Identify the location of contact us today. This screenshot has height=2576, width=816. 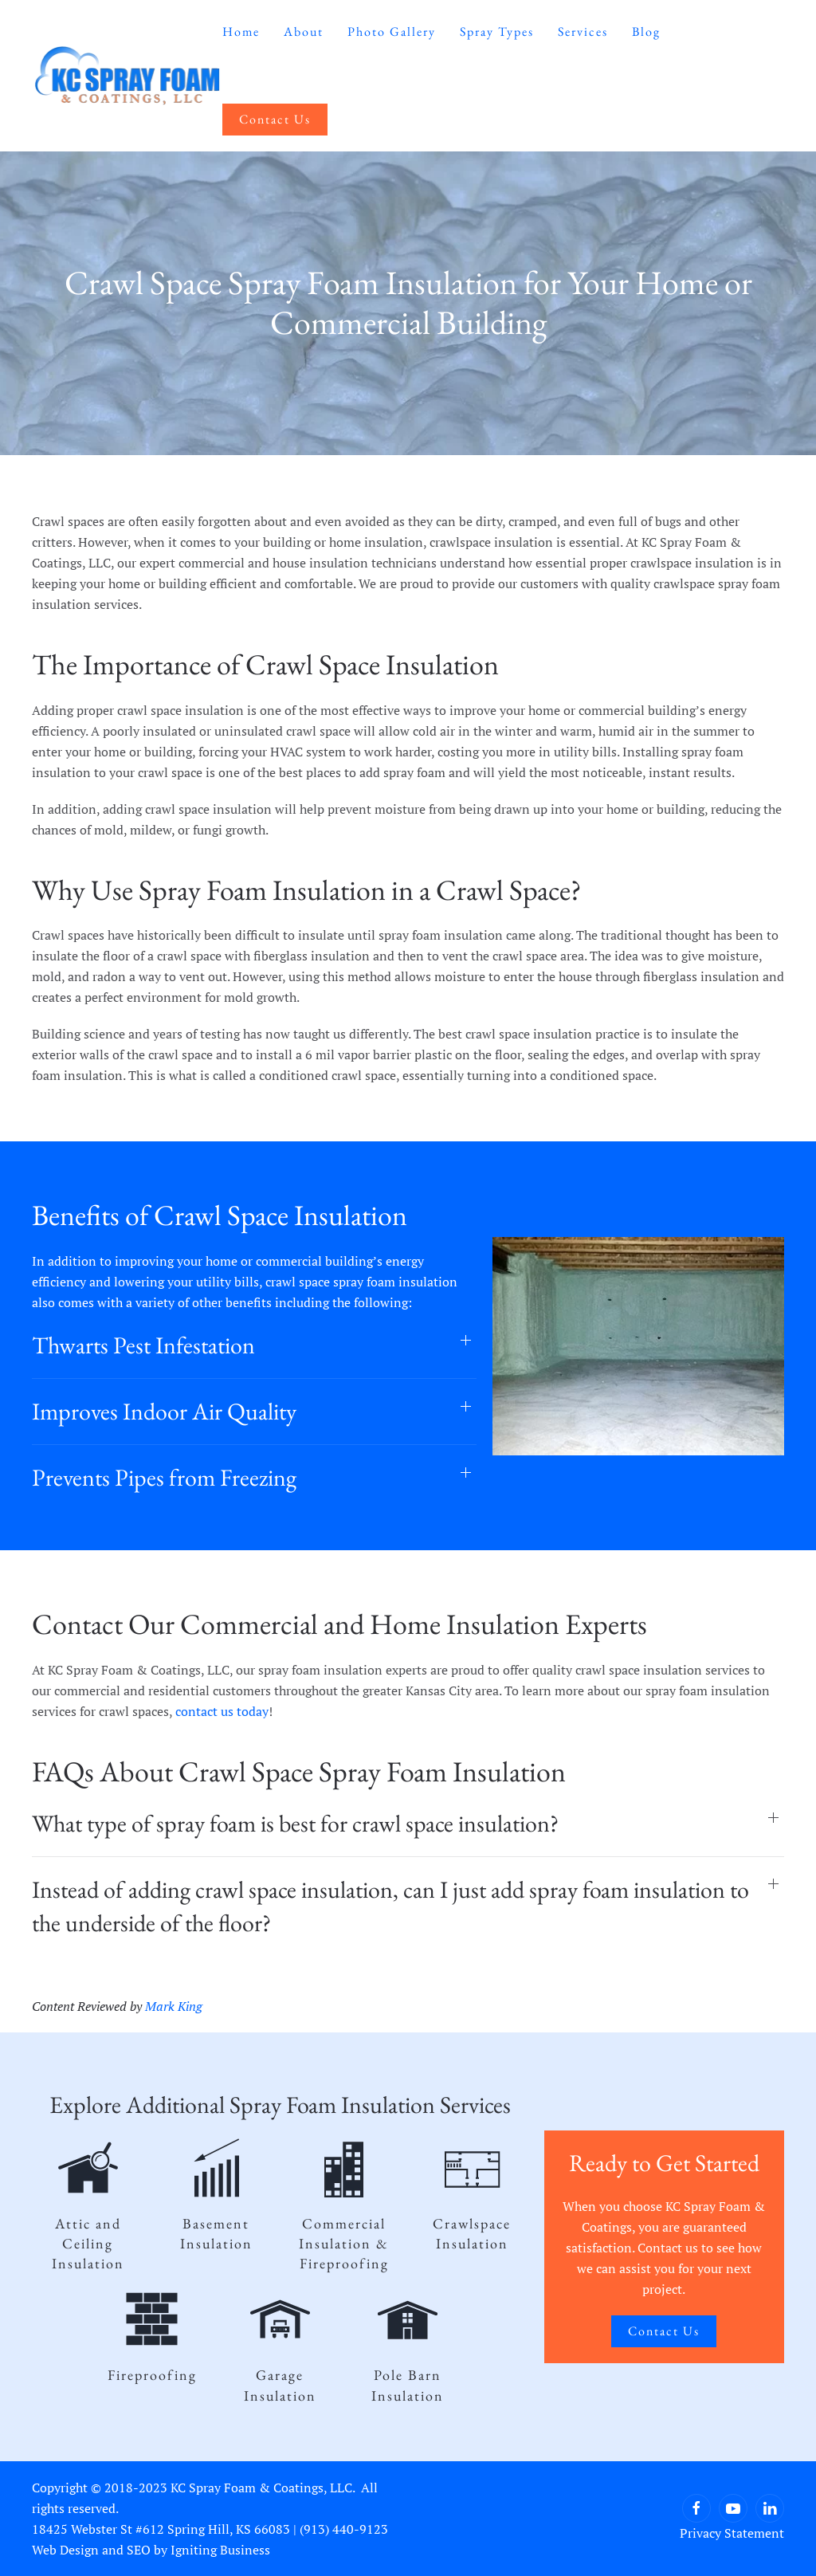
(222, 1711).